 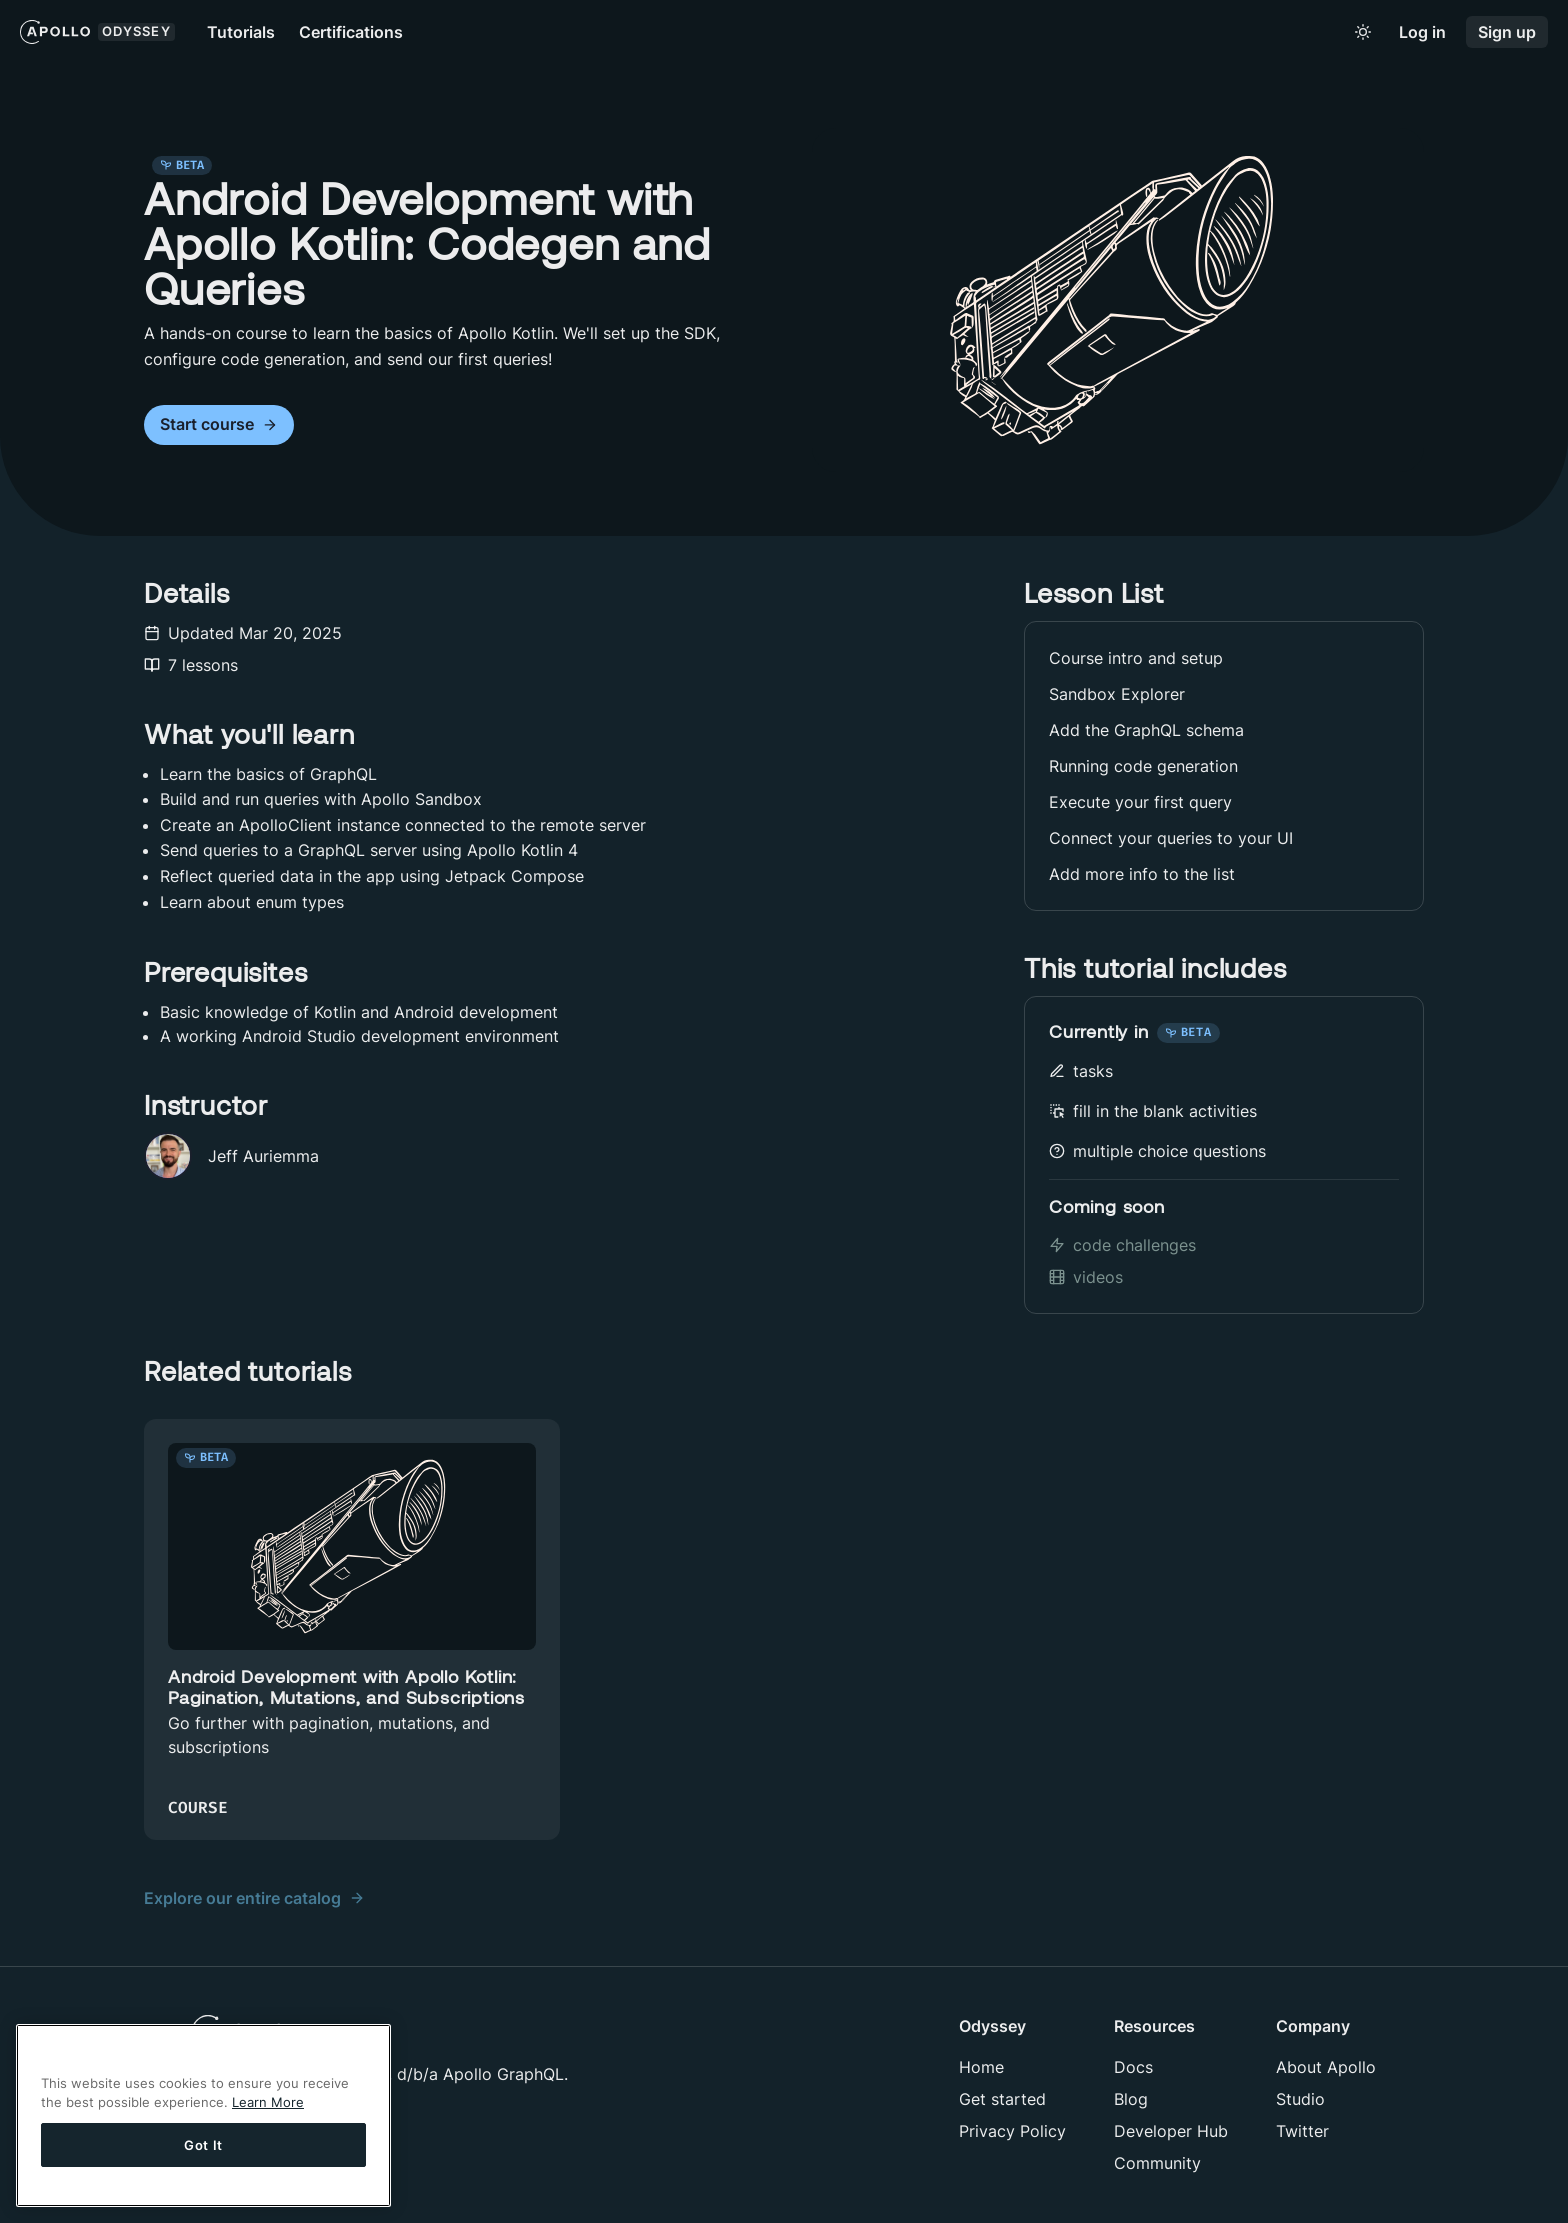 What do you see at coordinates (1326, 2067) in the screenshot?
I see `About Apollo` at bounding box center [1326, 2067].